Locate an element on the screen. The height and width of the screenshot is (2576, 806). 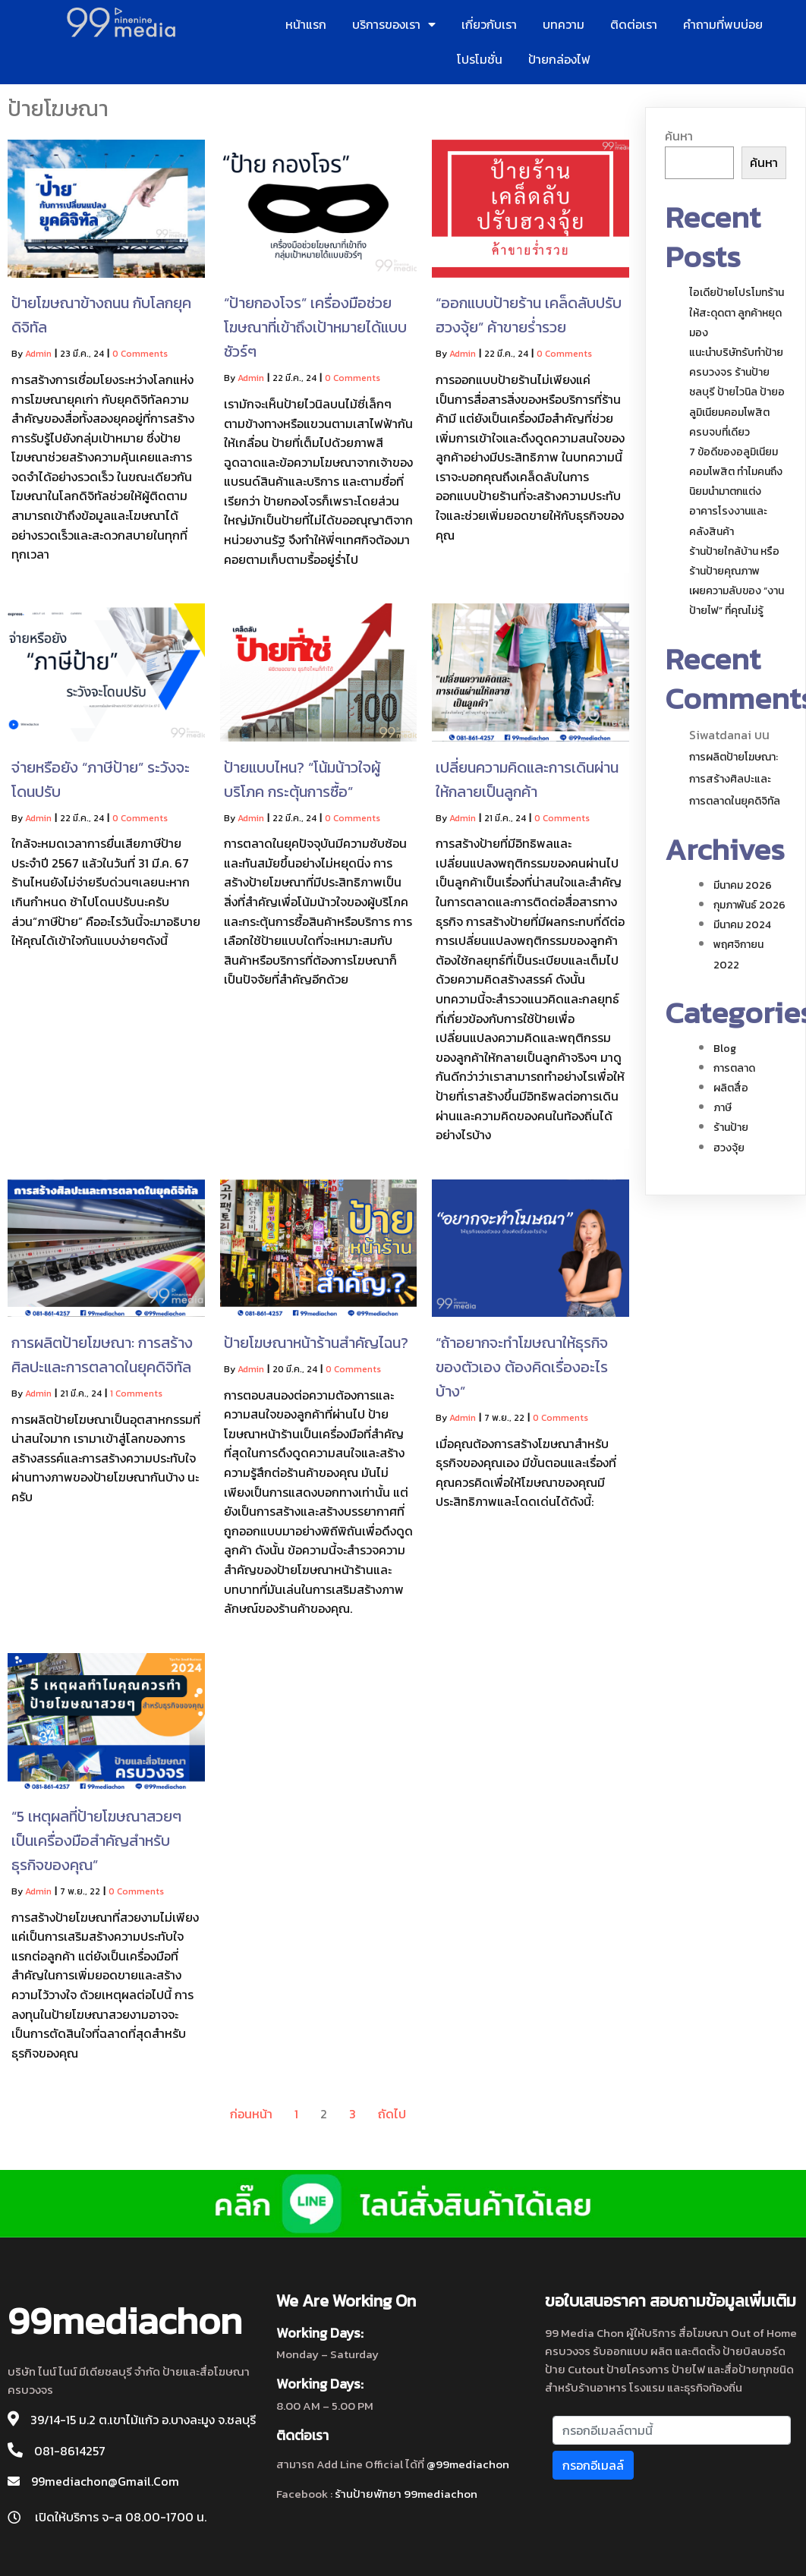
กุมภาพันธ์ 2026 is located at coordinates (749, 905).